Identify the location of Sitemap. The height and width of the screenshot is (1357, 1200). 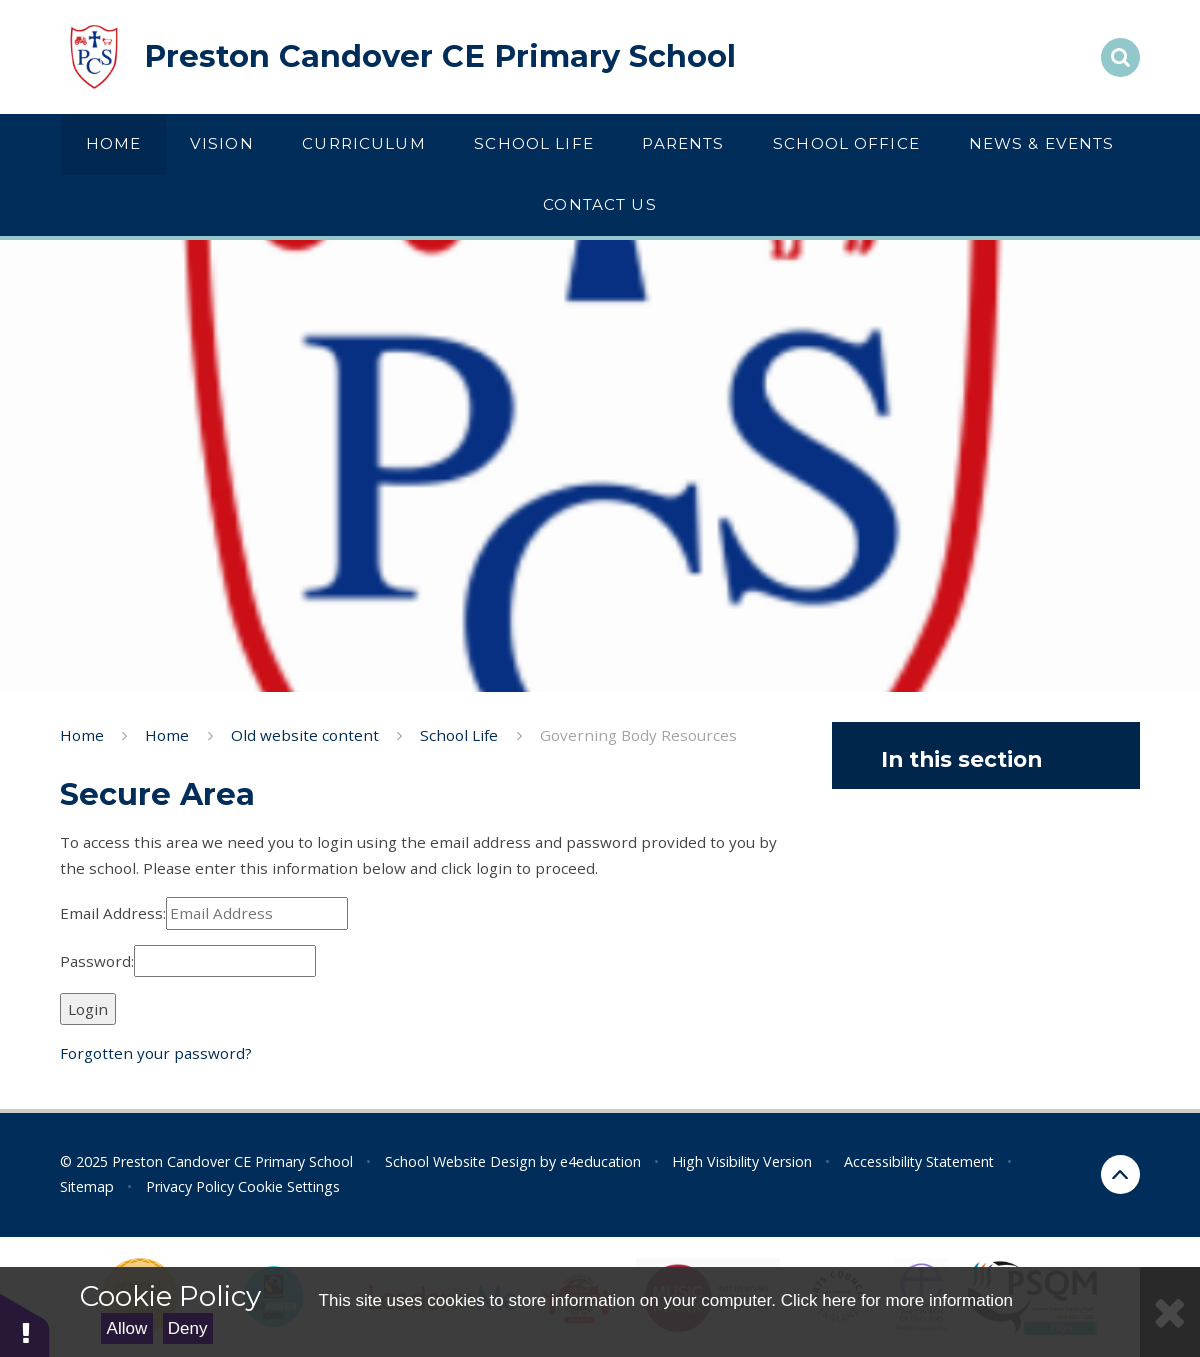
(87, 1186).